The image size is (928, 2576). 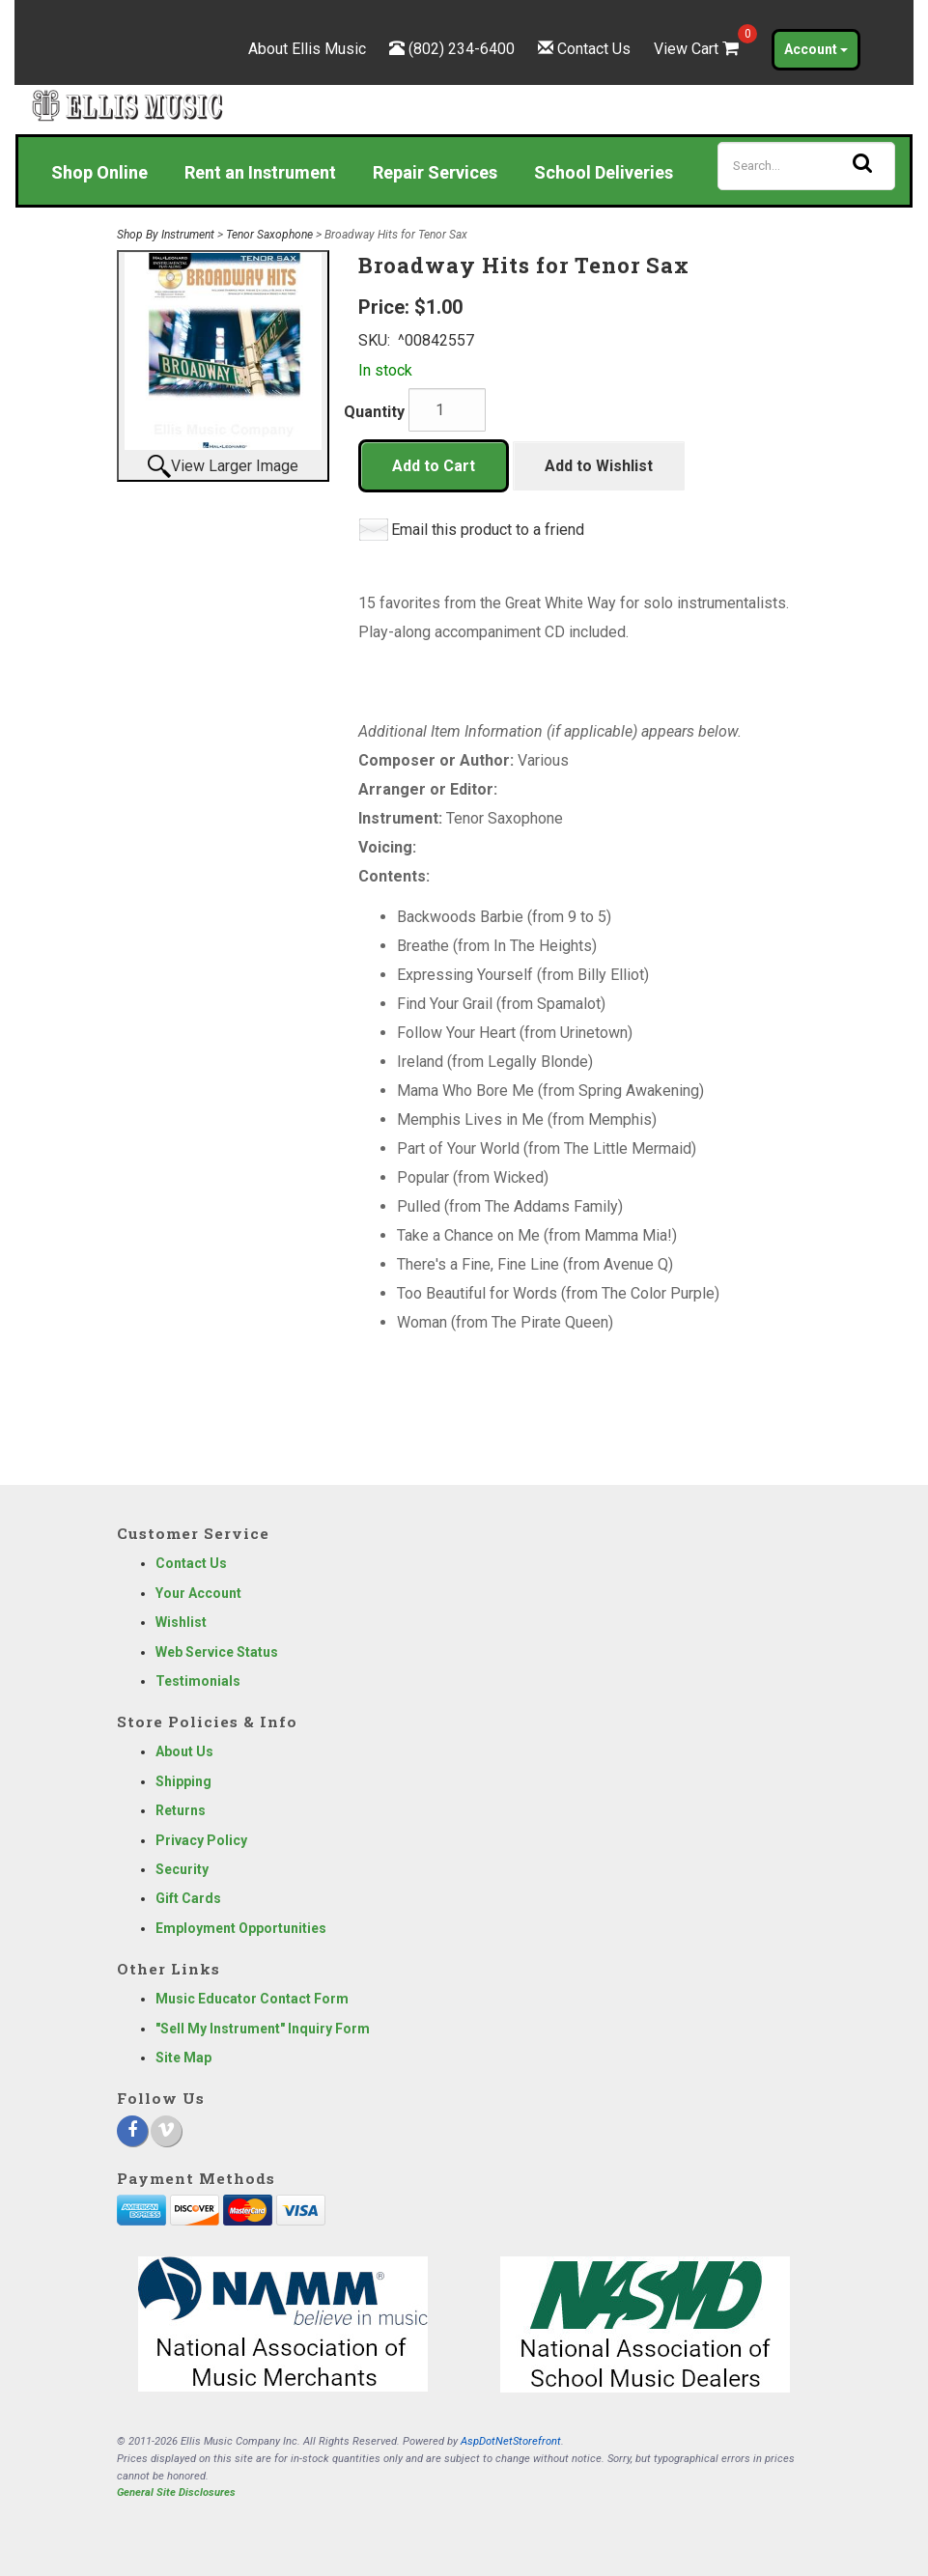 What do you see at coordinates (594, 49) in the screenshot?
I see `Contact Us` at bounding box center [594, 49].